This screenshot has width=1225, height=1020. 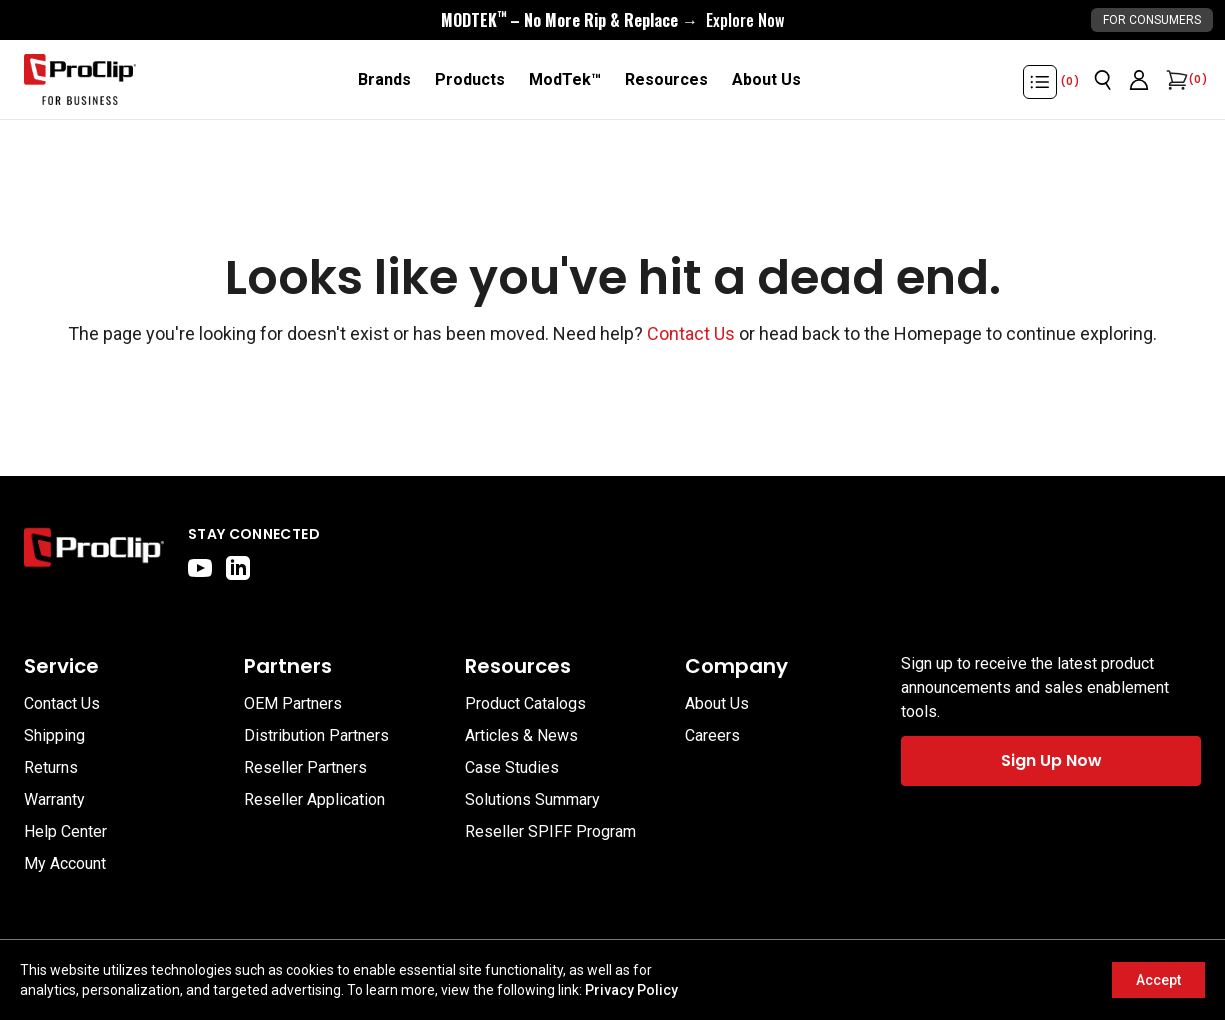 I want to click on [Go to homepage], so click(x=80, y=80).